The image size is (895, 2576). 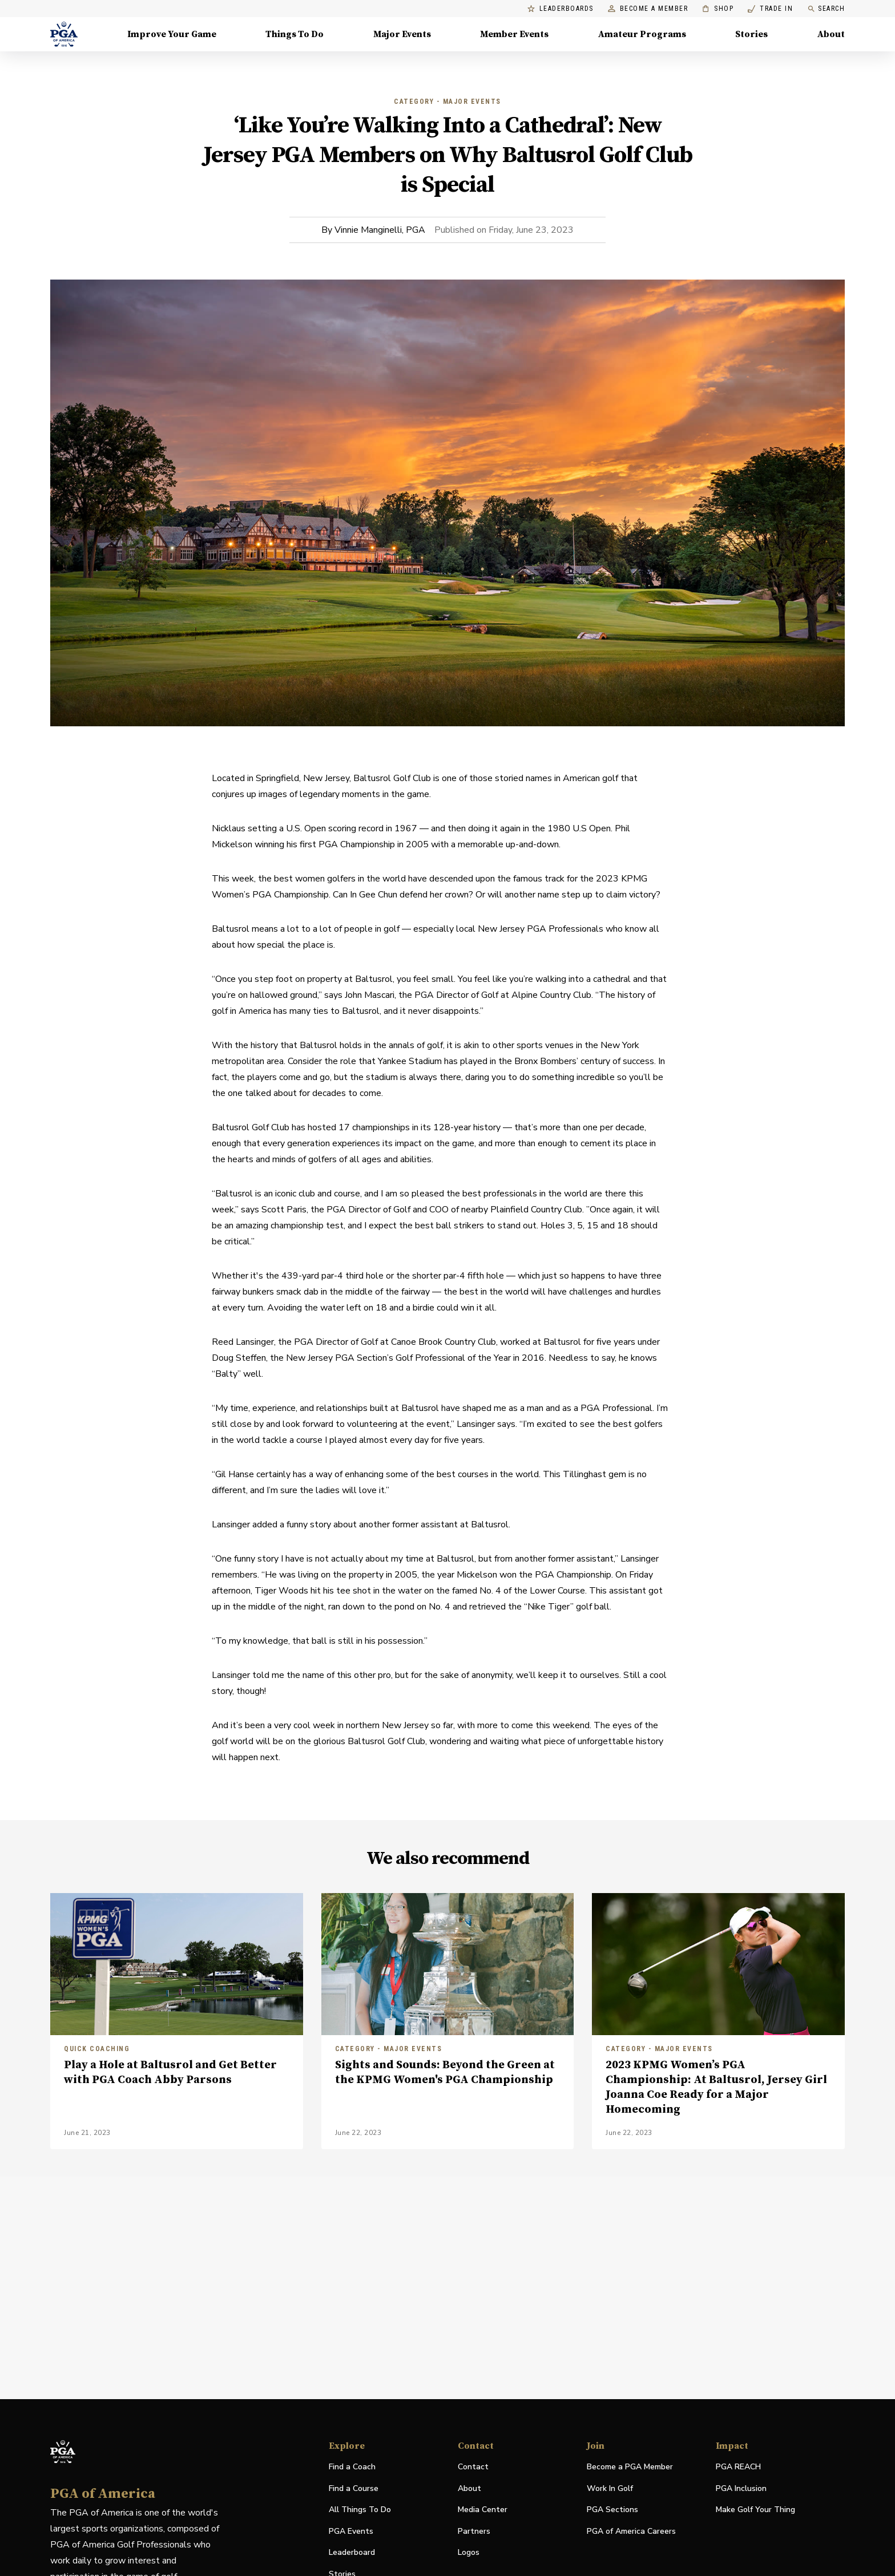 What do you see at coordinates (294, 34) in the screenshot?
I see `Things To Do [Things To Do, Menu with 5 items, closed]` at bounding box center [294, 34].